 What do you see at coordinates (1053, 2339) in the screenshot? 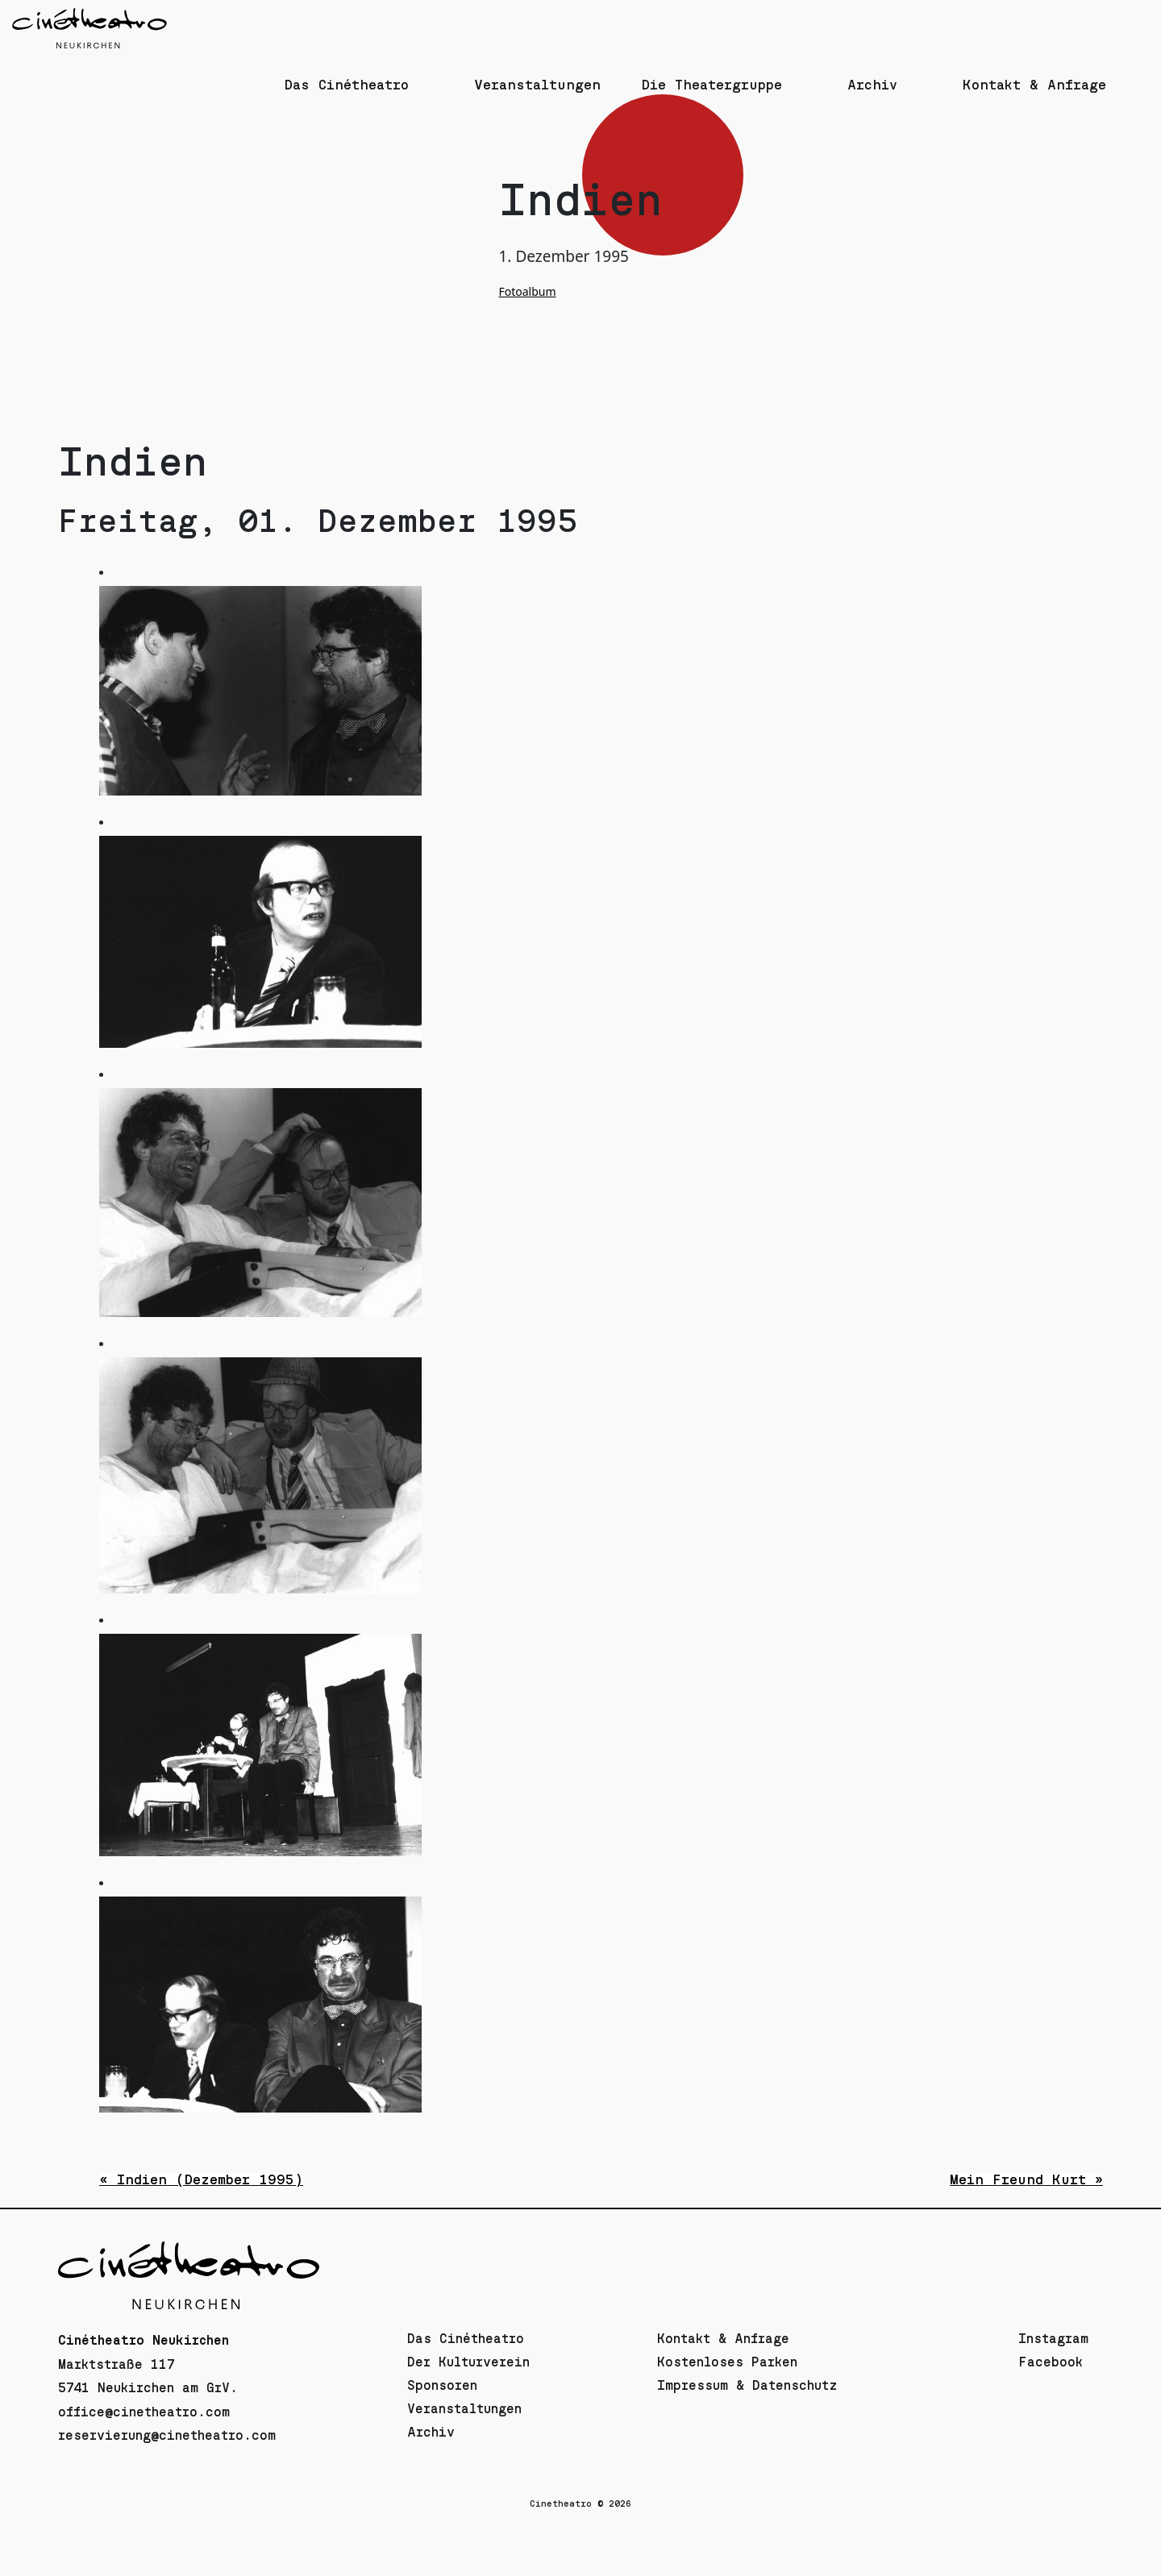
I see `Instagram` at bounding box center [1053, 2339].